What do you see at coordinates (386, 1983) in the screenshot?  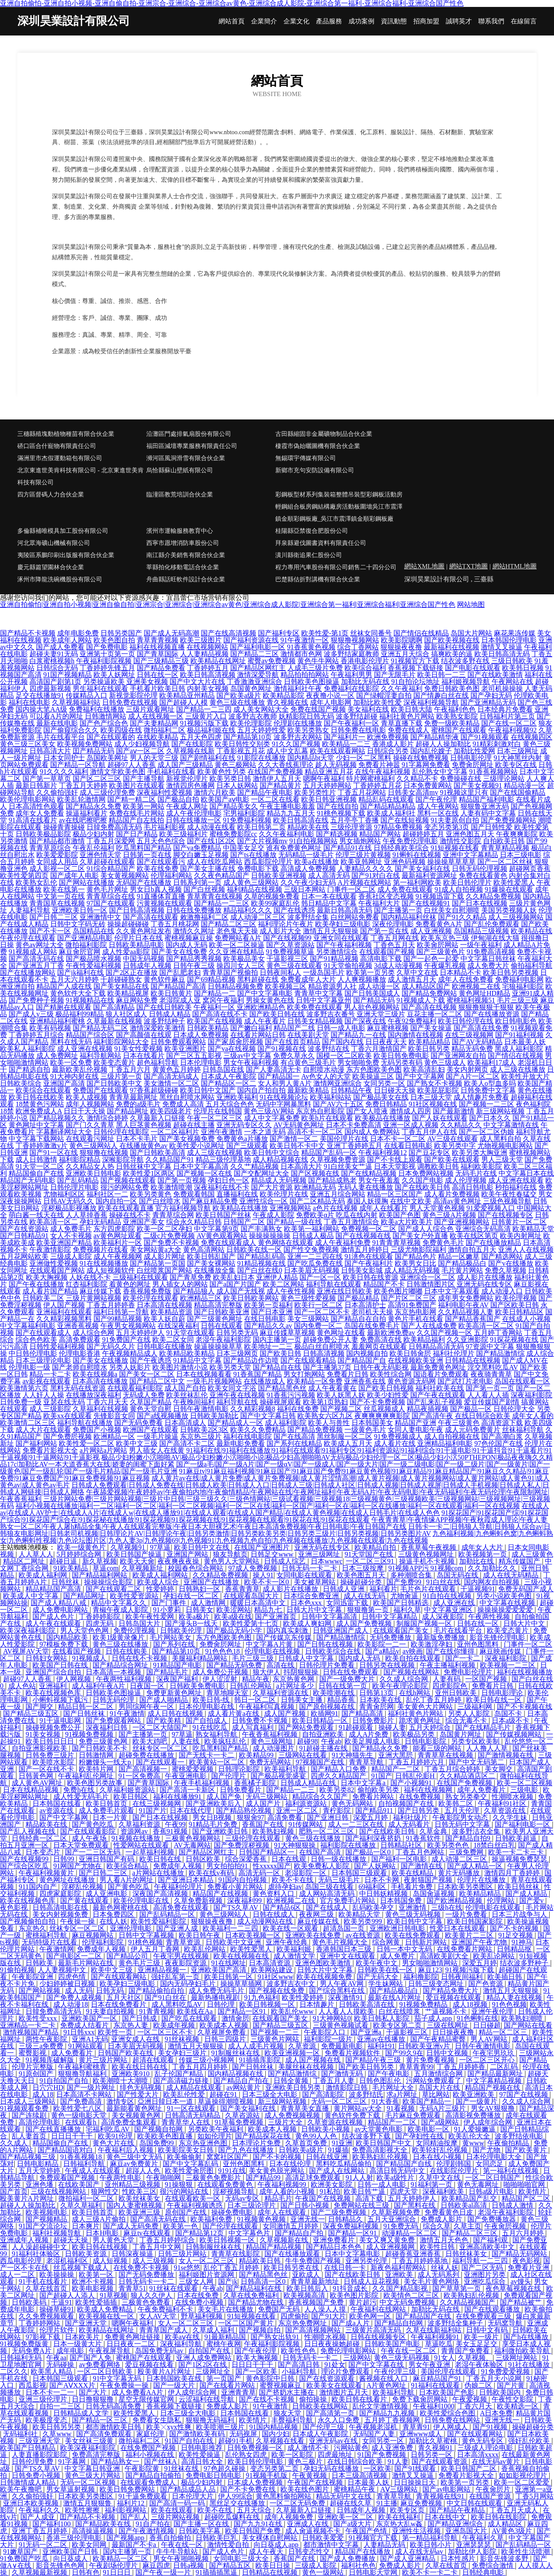 I see `学生妹网站` at bounding box center [386, 1983].